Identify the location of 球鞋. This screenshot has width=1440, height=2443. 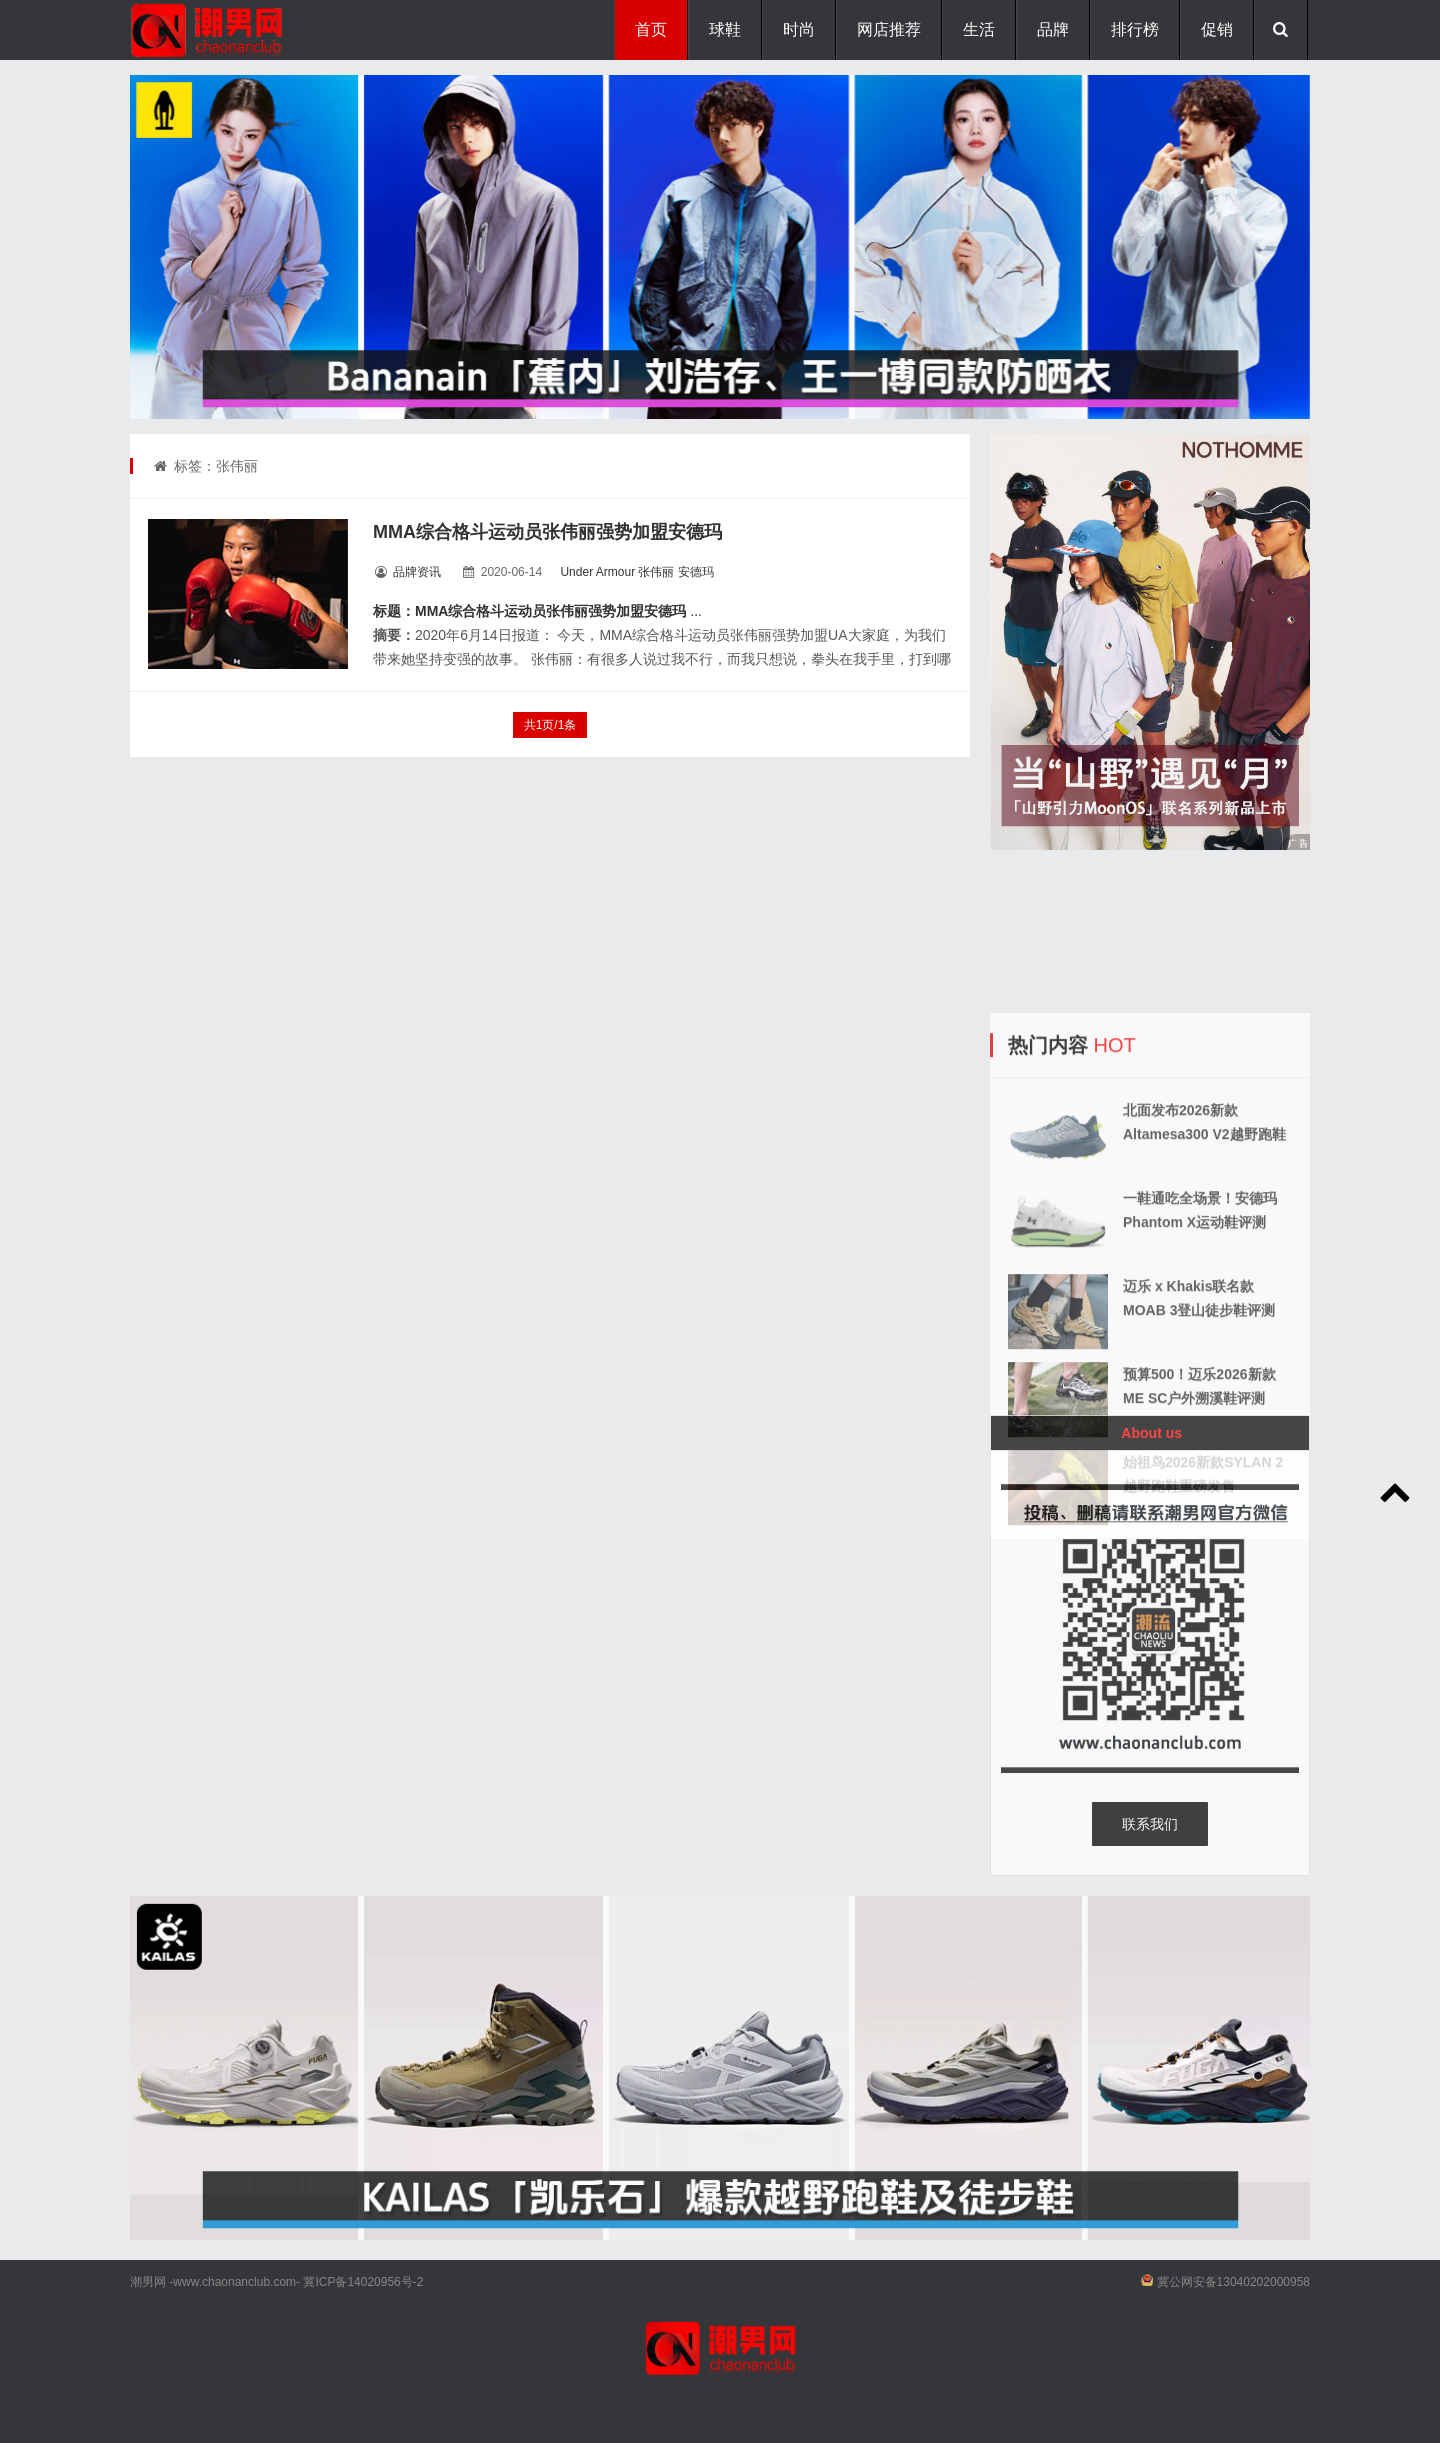
(725, 29).